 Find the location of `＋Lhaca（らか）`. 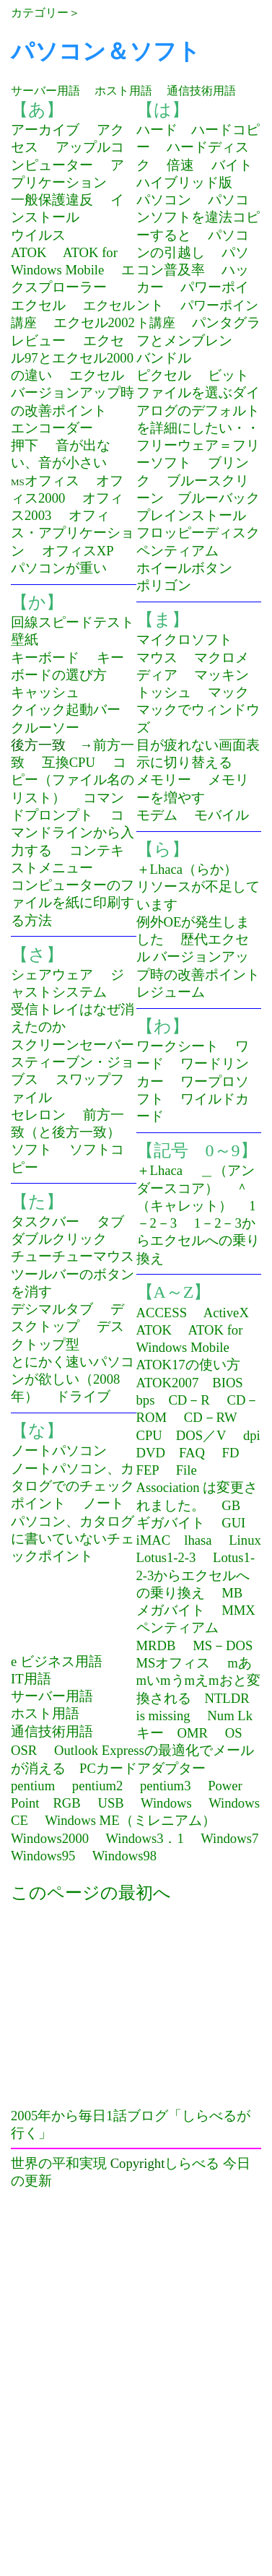

＋Lhaca（らか） is located at coordinates (187, 869).